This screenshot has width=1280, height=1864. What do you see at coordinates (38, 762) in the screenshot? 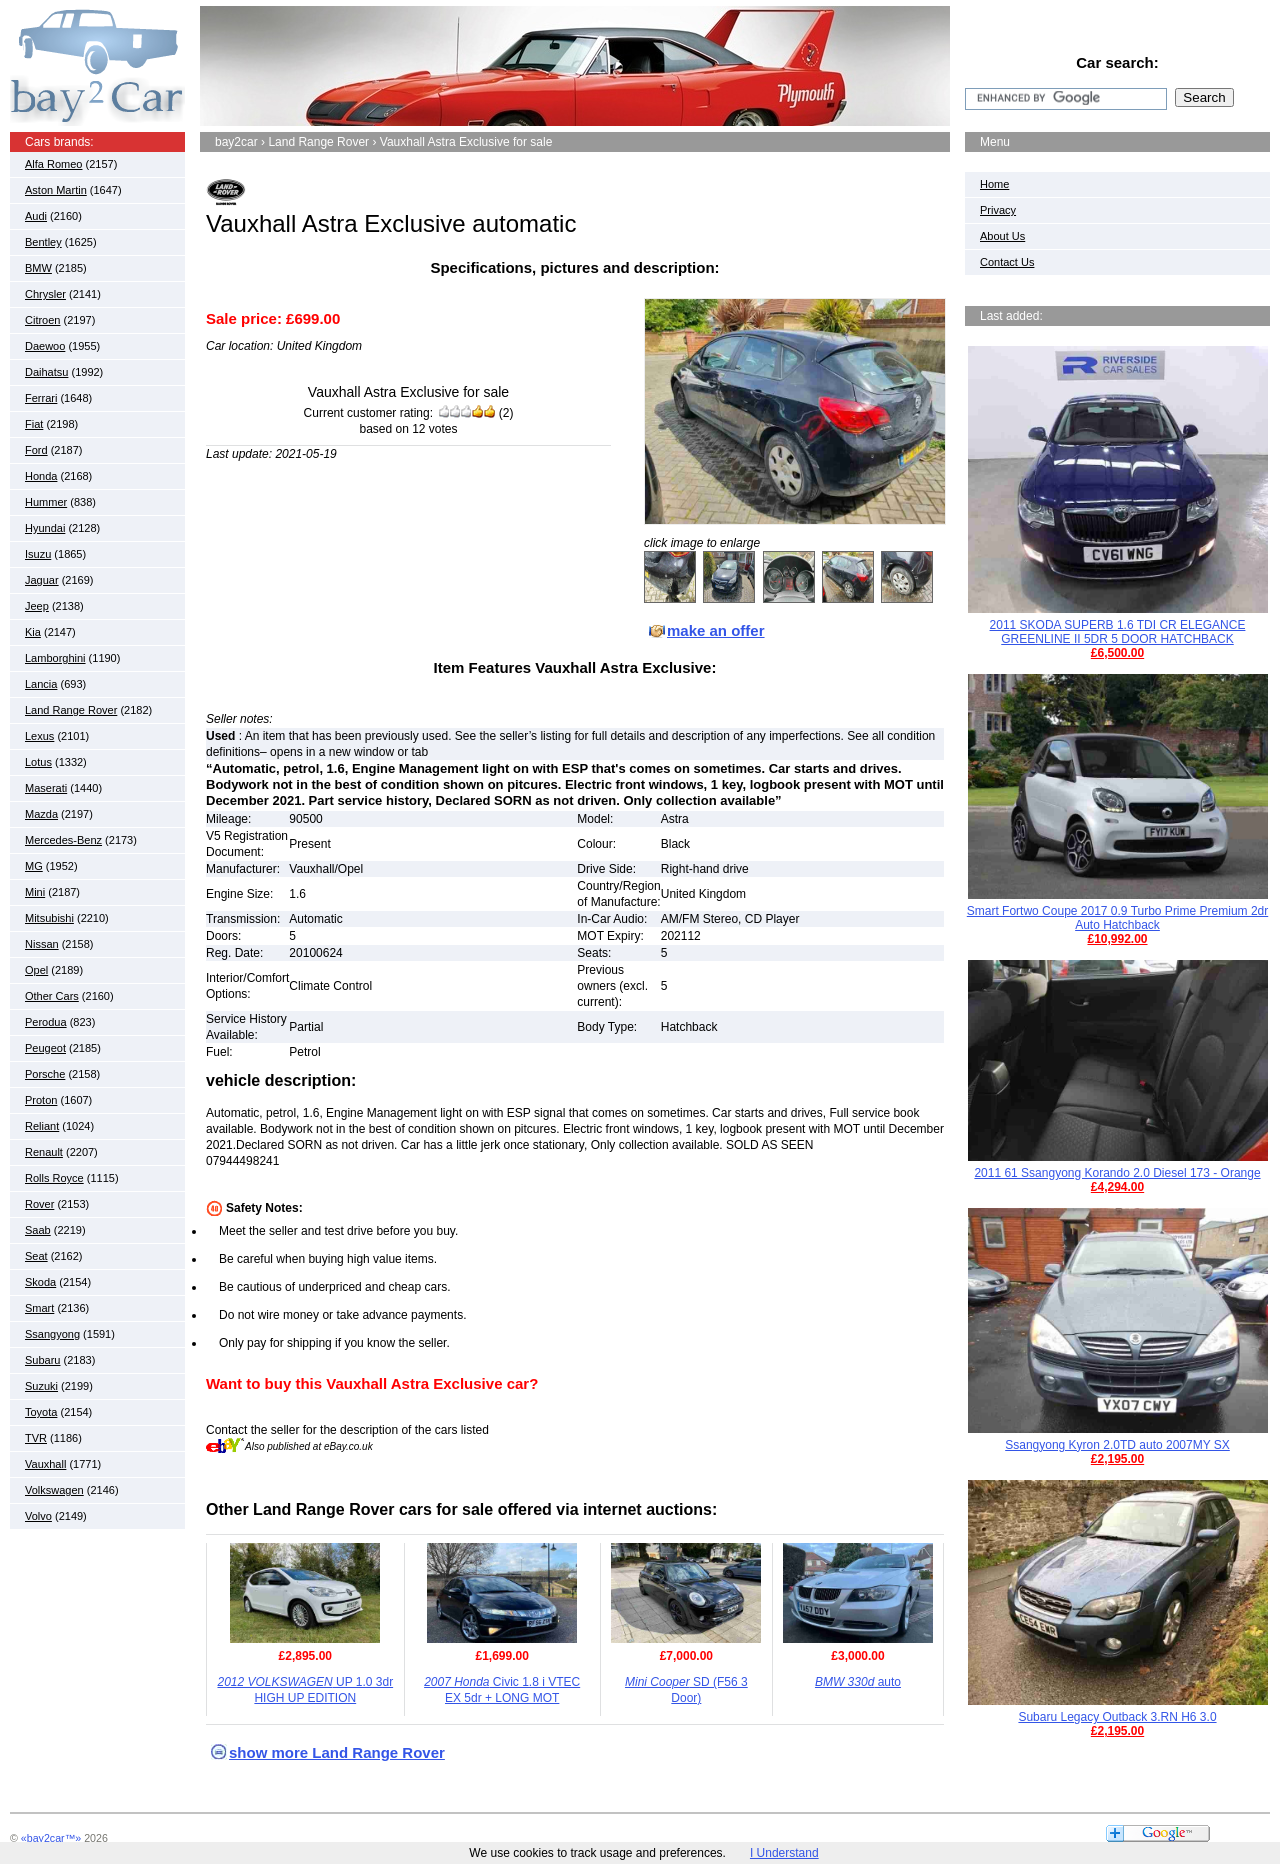
I see `Lotus` at bounding box center [38, 762].